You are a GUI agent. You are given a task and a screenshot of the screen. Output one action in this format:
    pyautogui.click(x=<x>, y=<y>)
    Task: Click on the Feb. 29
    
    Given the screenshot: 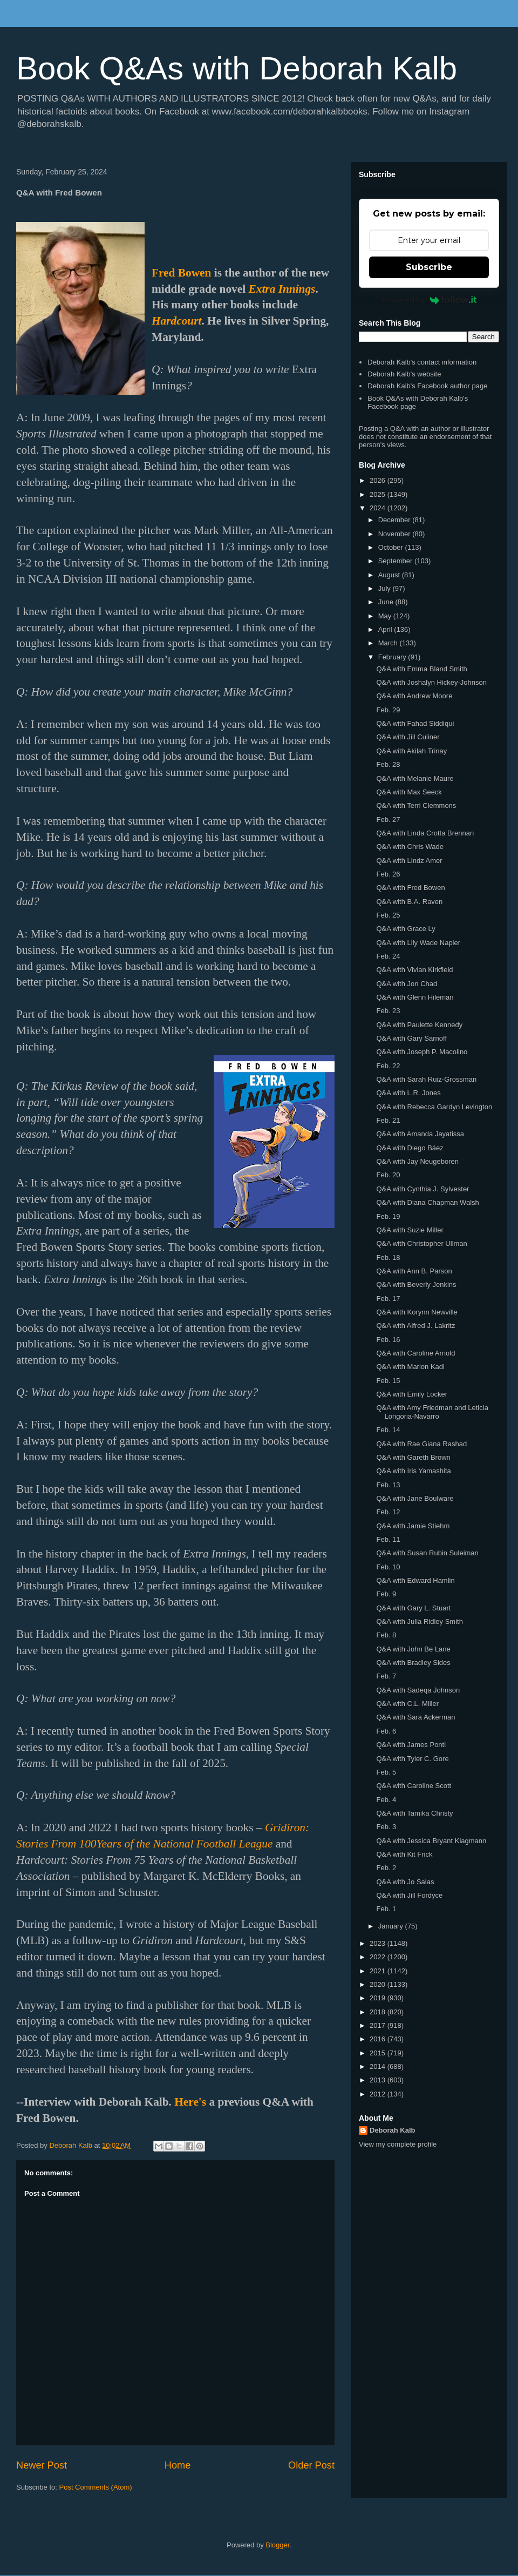 What is the action you would take?
    pyautogui.click(x=388, y=710)
    